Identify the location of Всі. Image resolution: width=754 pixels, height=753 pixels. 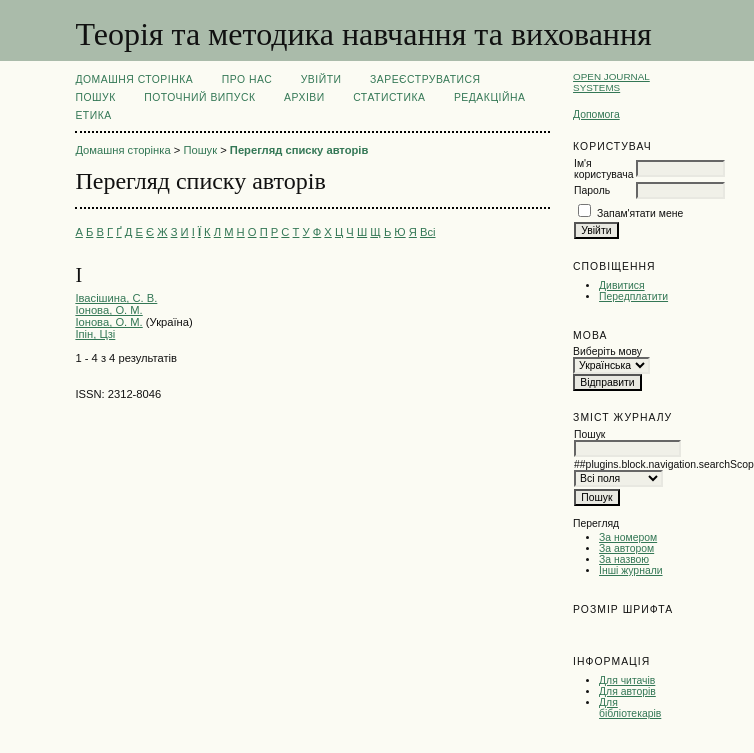
(428, 232).